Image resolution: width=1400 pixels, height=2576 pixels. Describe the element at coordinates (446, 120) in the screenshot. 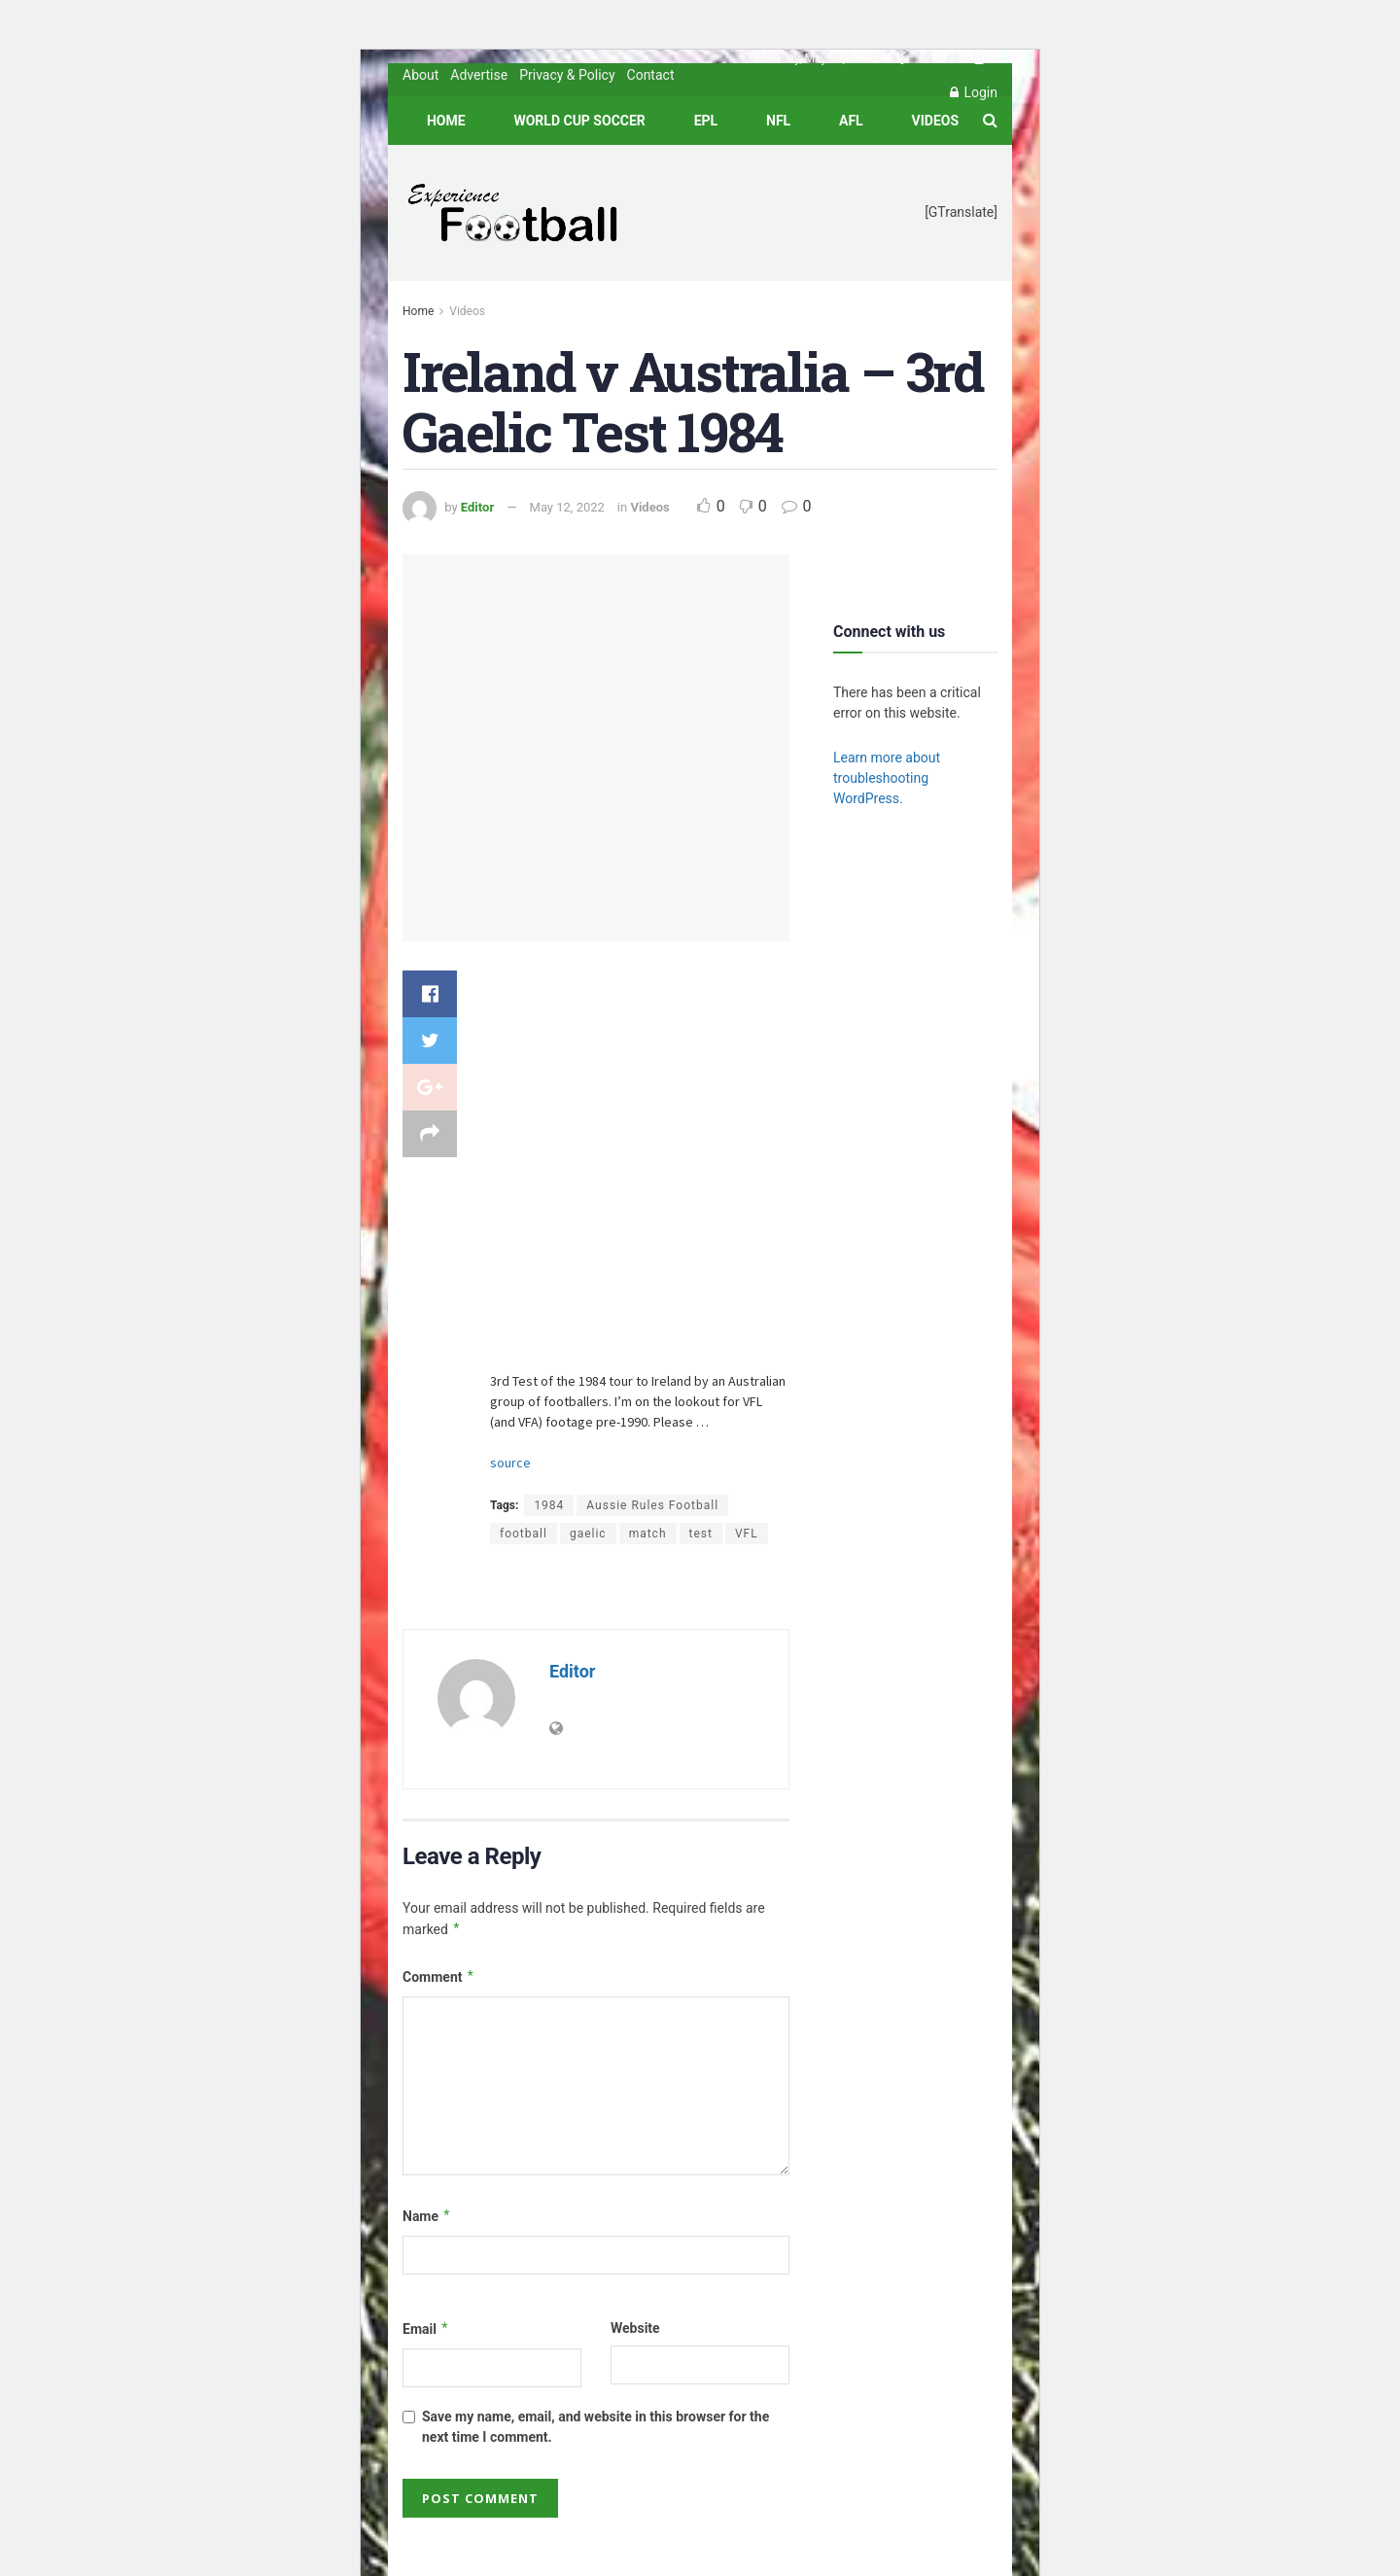

I see `Home` at that location.